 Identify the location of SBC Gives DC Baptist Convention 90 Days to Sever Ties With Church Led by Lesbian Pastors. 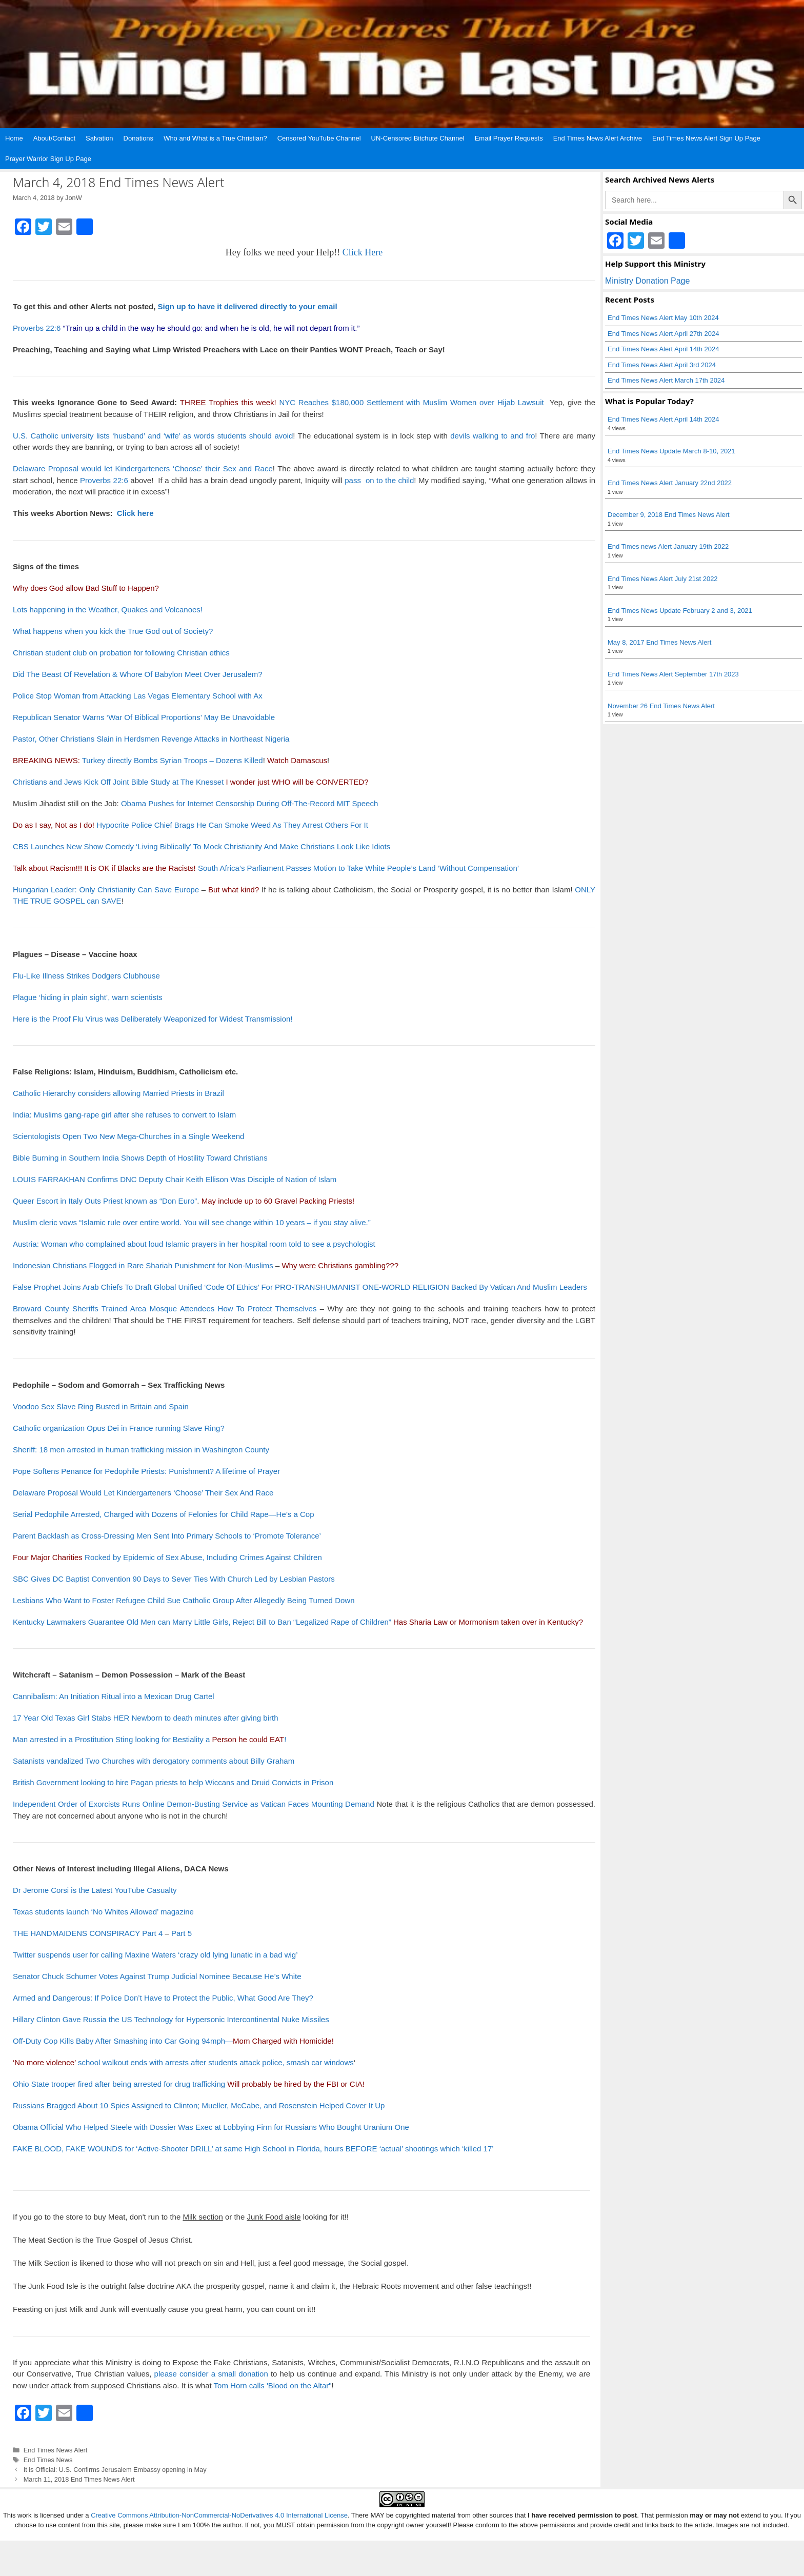
(174, 1578).